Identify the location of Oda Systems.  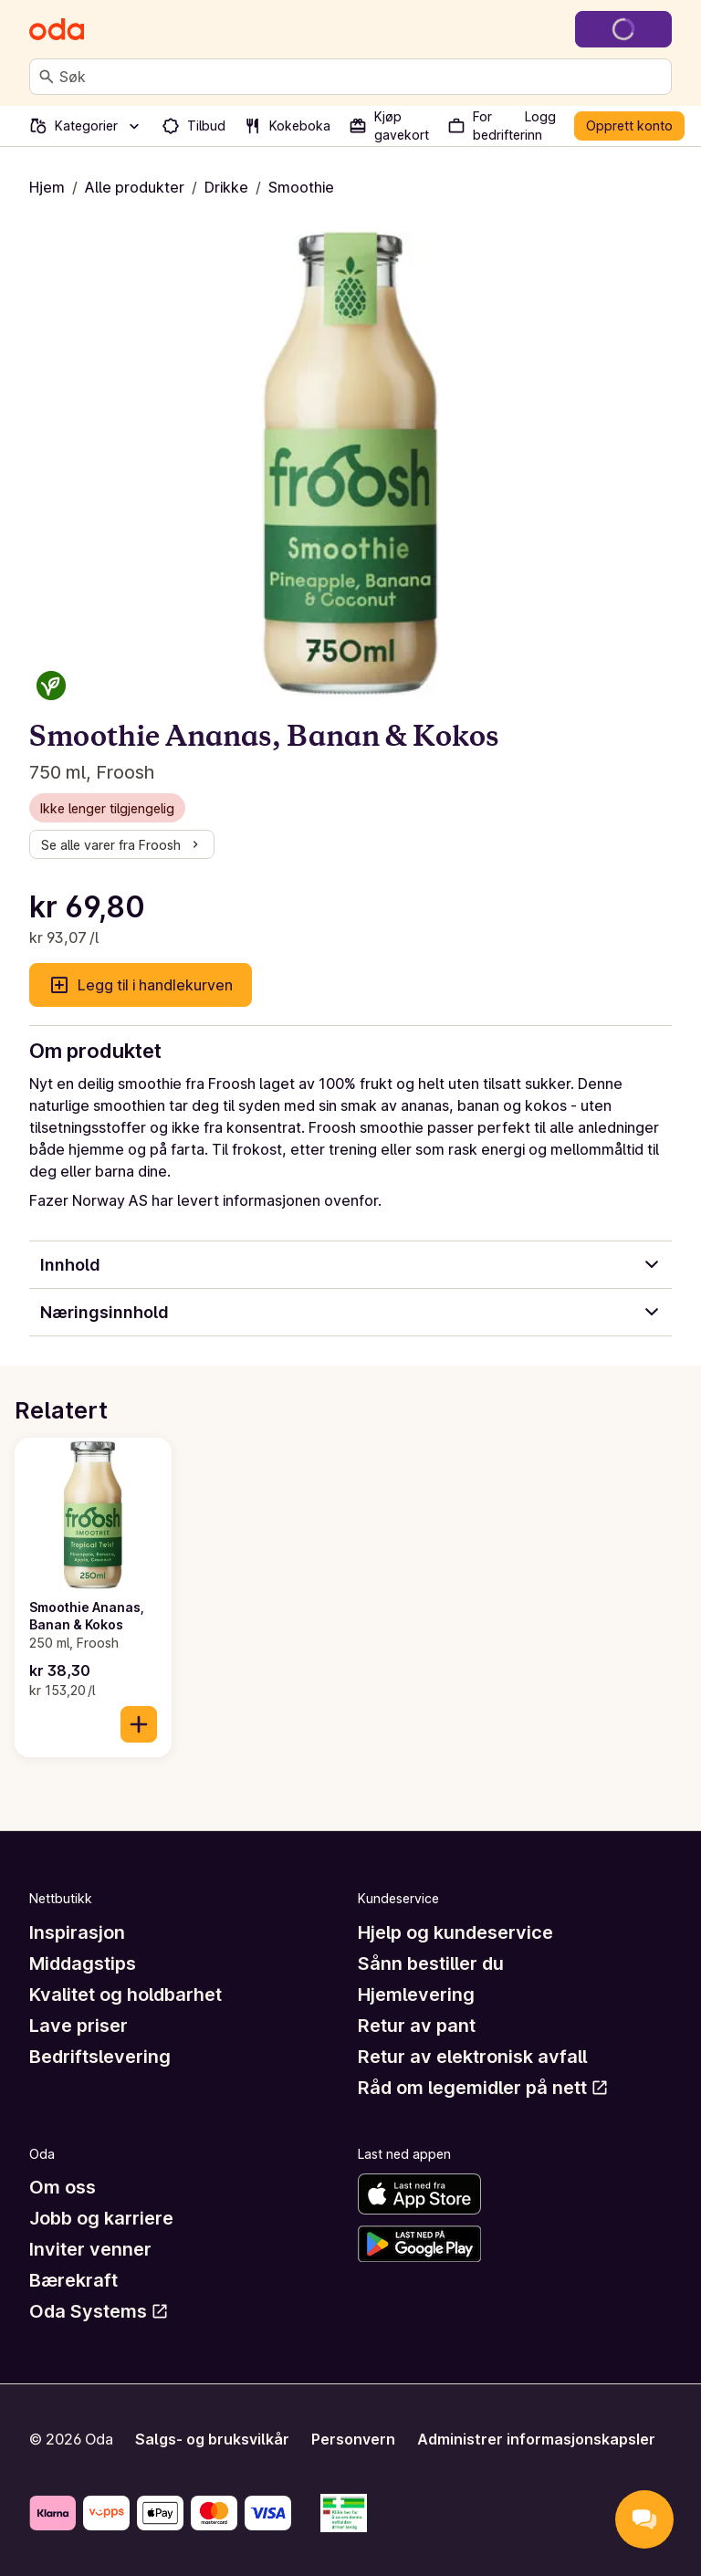
(99, 2311).